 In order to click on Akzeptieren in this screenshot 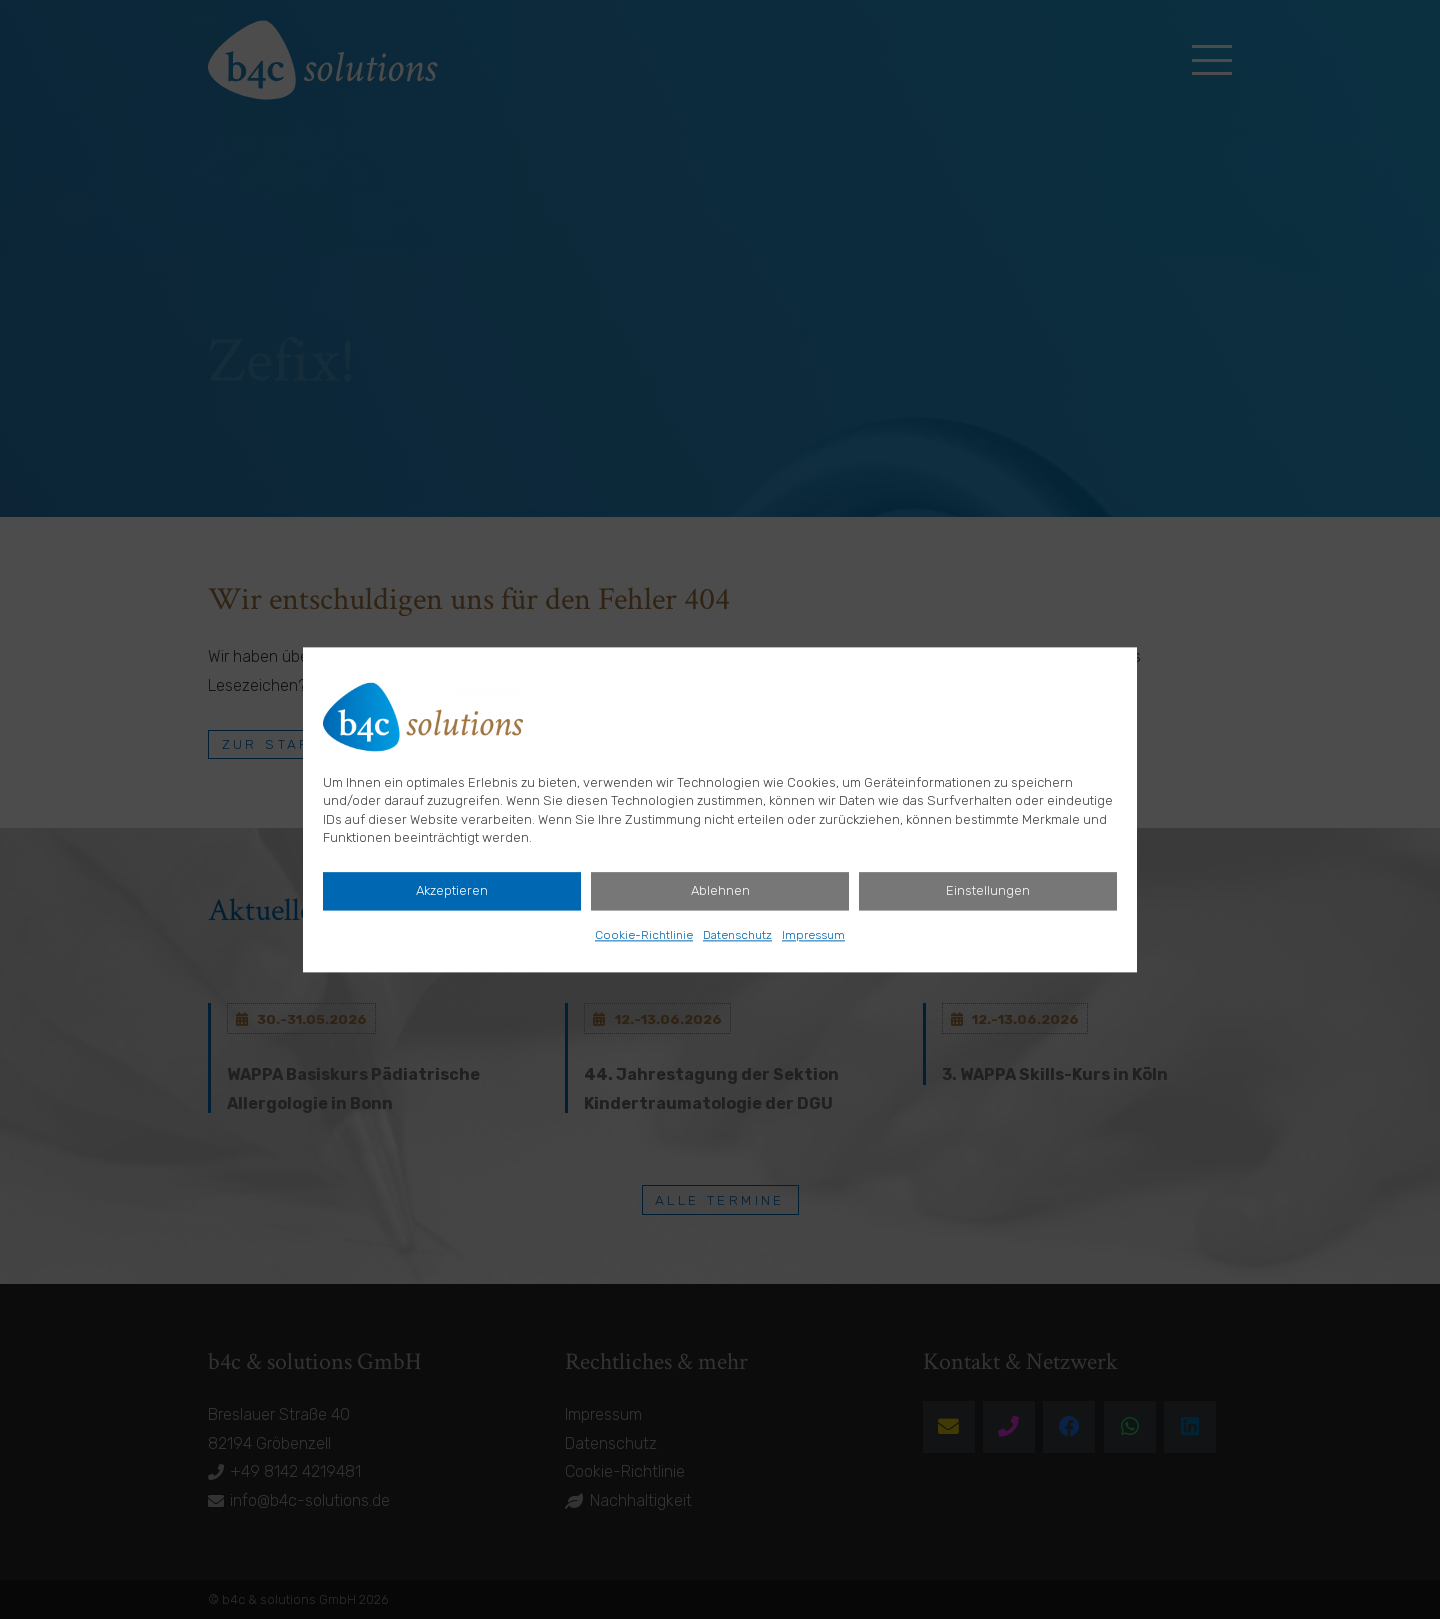, I will do `click(452, 890)`.